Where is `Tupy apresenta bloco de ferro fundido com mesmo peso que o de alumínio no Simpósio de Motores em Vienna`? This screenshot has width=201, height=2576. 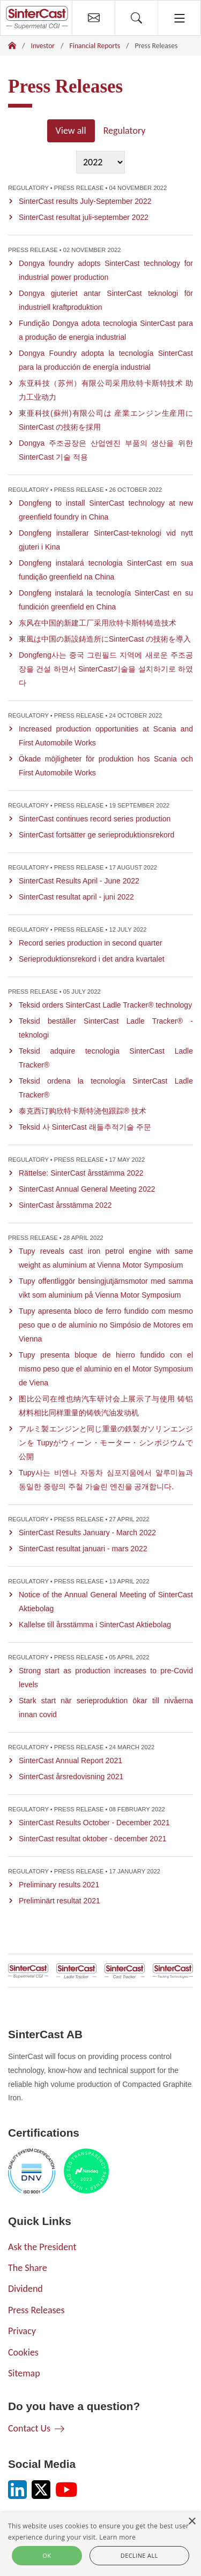
Tupy apresenta bloco de ferro fundido com mesmo peso que o de alumínio no Simpósio de Motores em Vienna is located at coordinates (106, 1325).